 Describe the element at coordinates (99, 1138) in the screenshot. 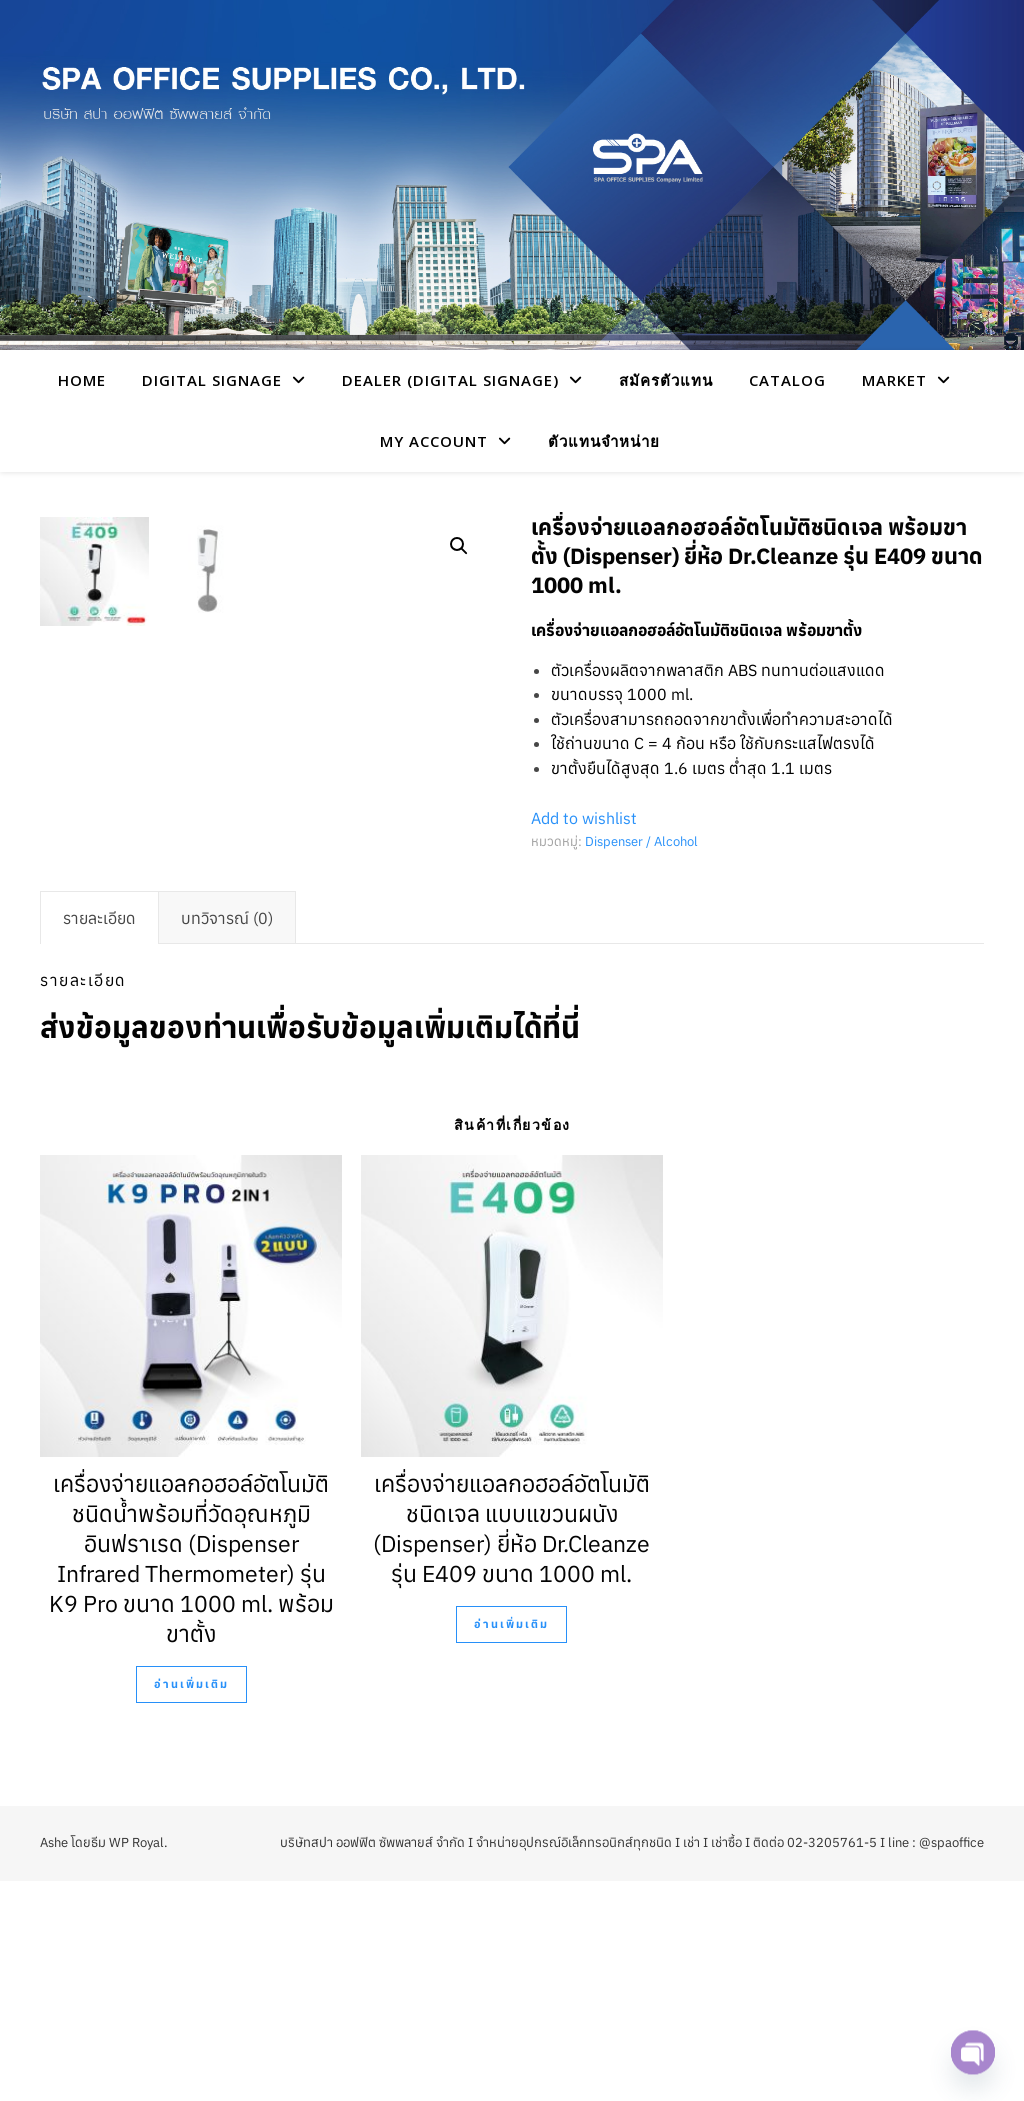

I see `[tab]` at that location.